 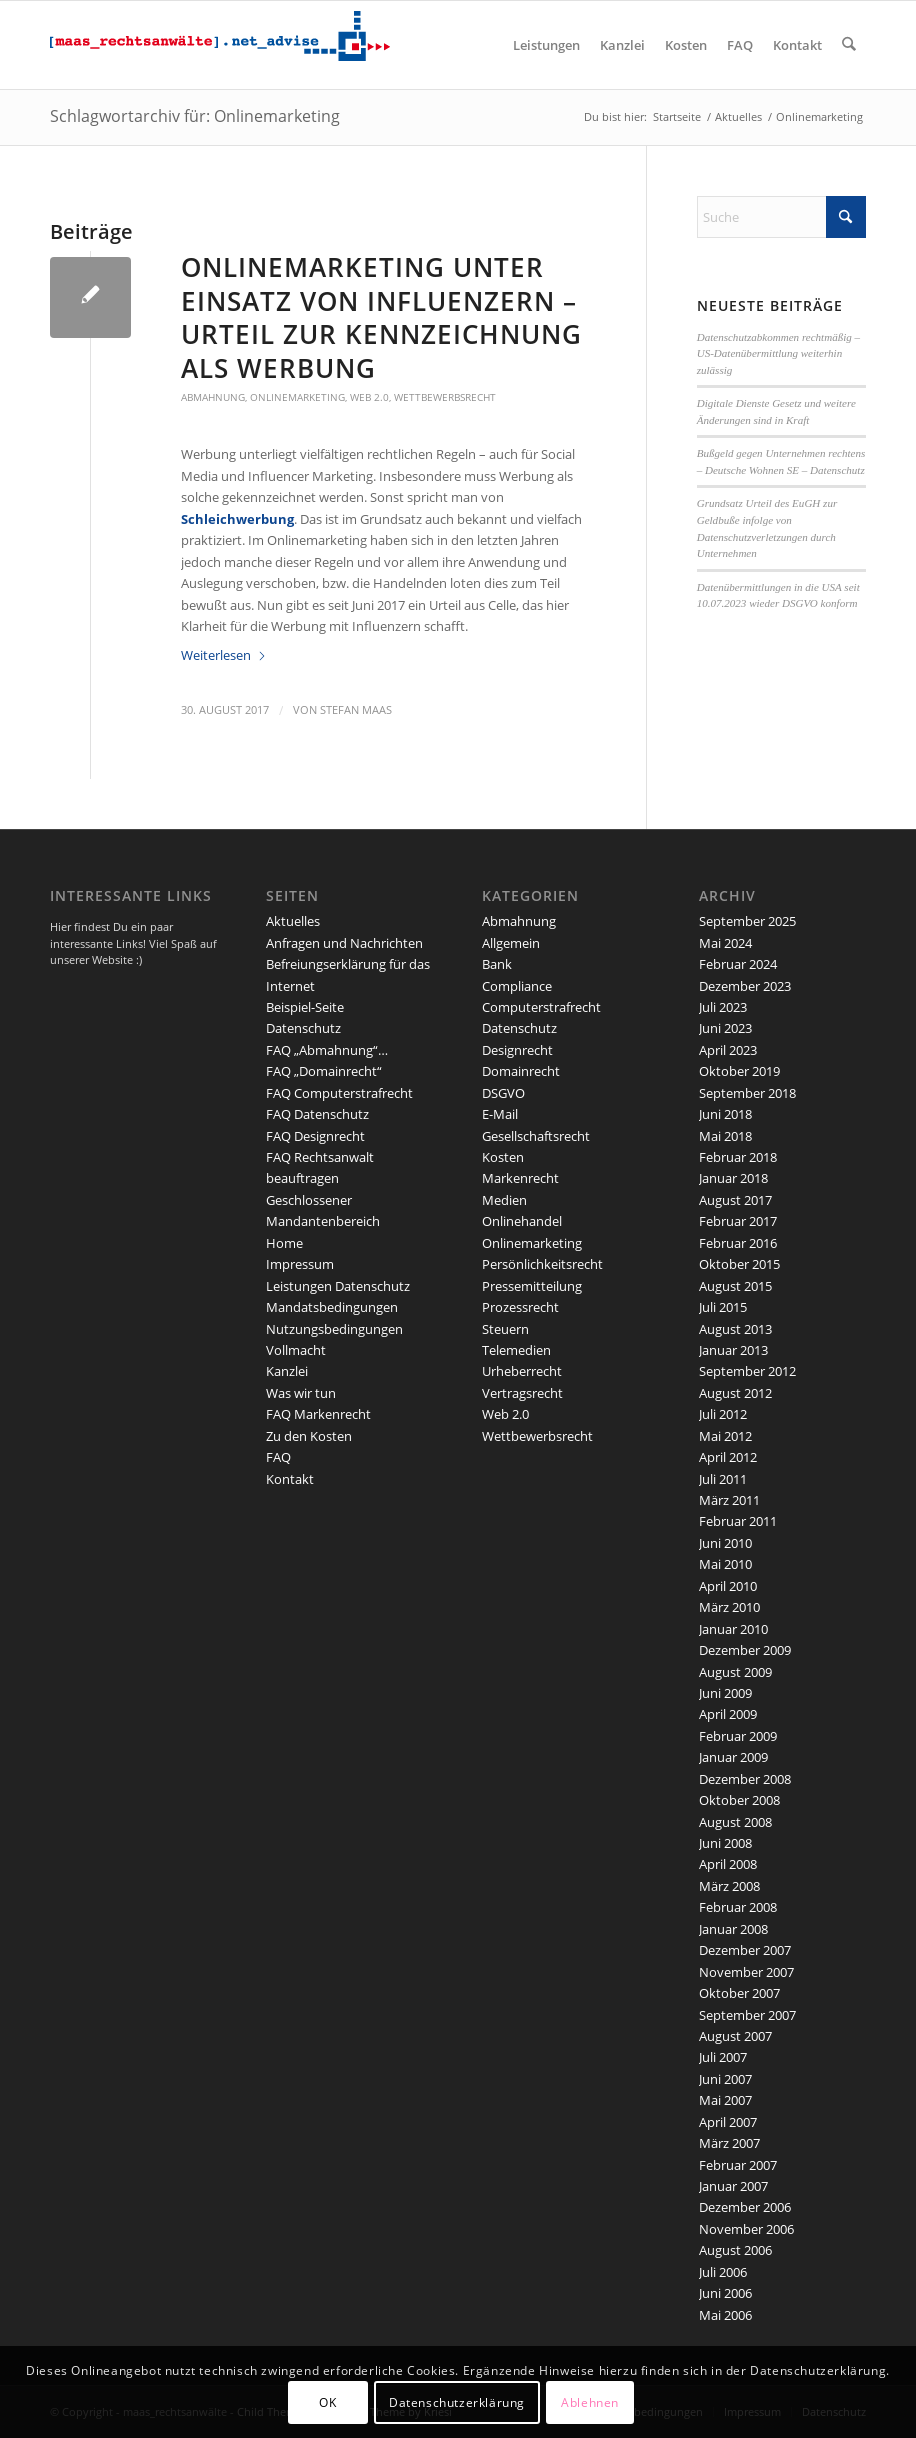 I want to click on FAQ Markenrecht, so click(x=318, y=1414).